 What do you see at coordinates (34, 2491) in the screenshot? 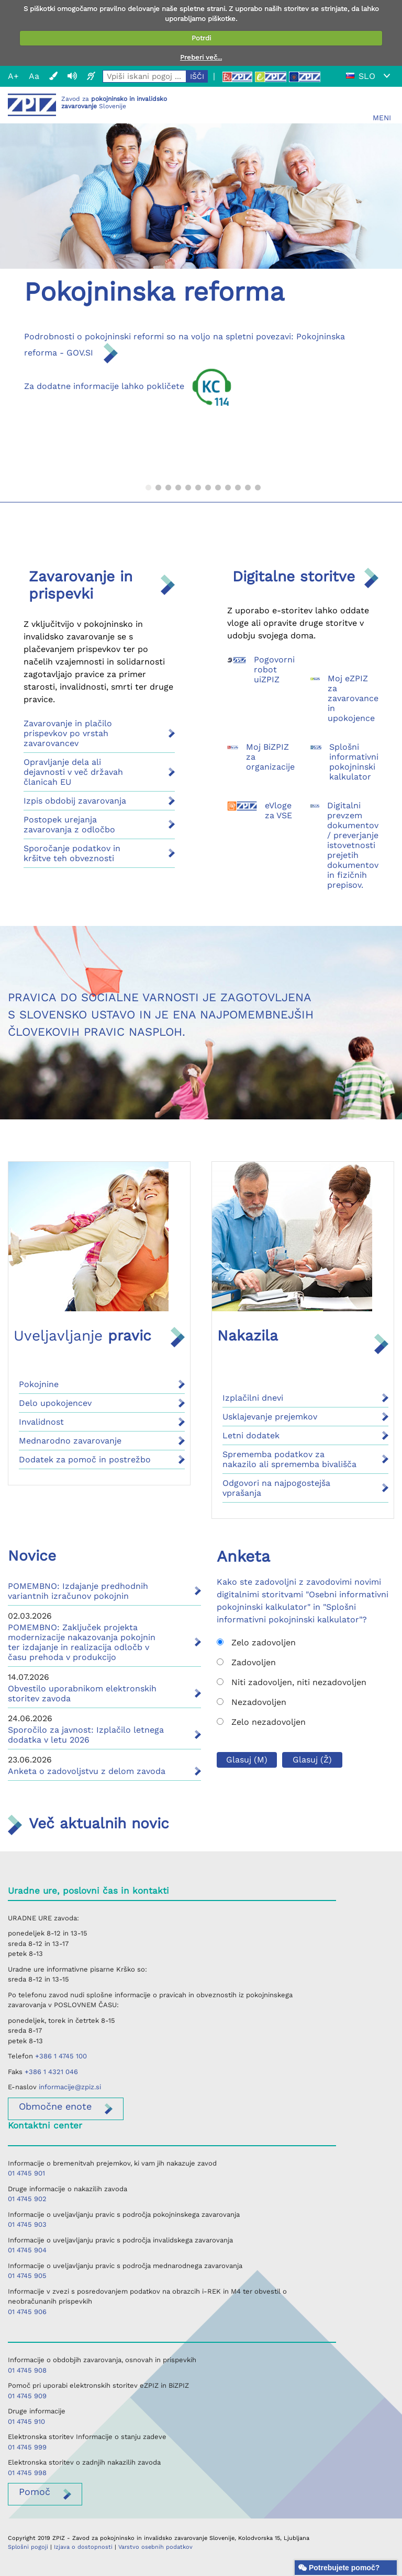
I see `Pomoč` at bounding box center [34, 2491].